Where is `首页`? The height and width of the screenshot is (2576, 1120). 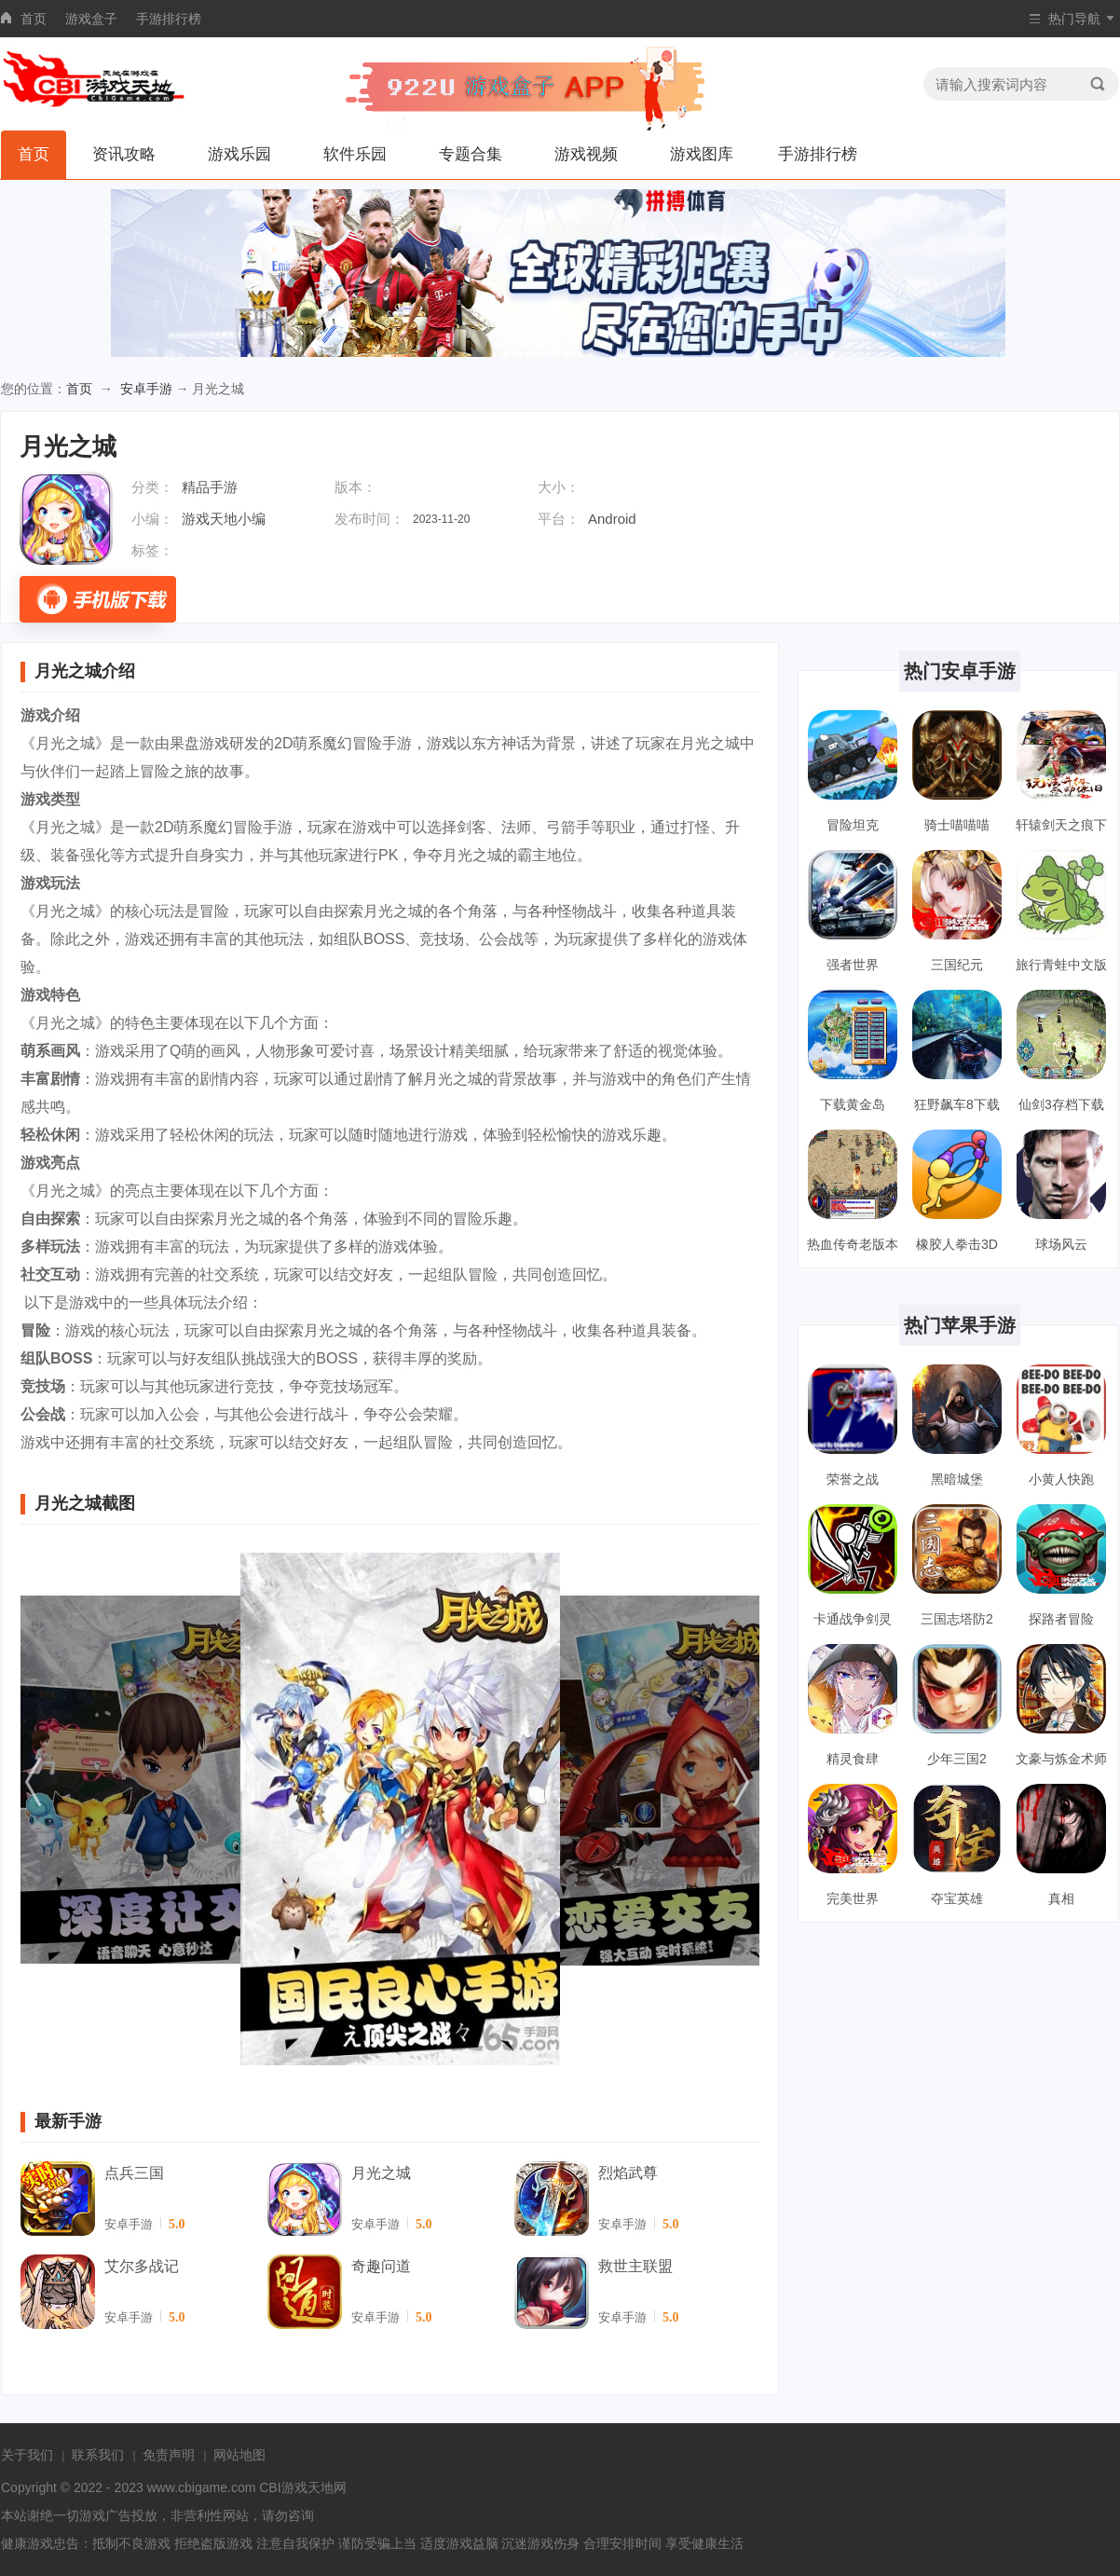
首页 is located at coordinates (33, 18).